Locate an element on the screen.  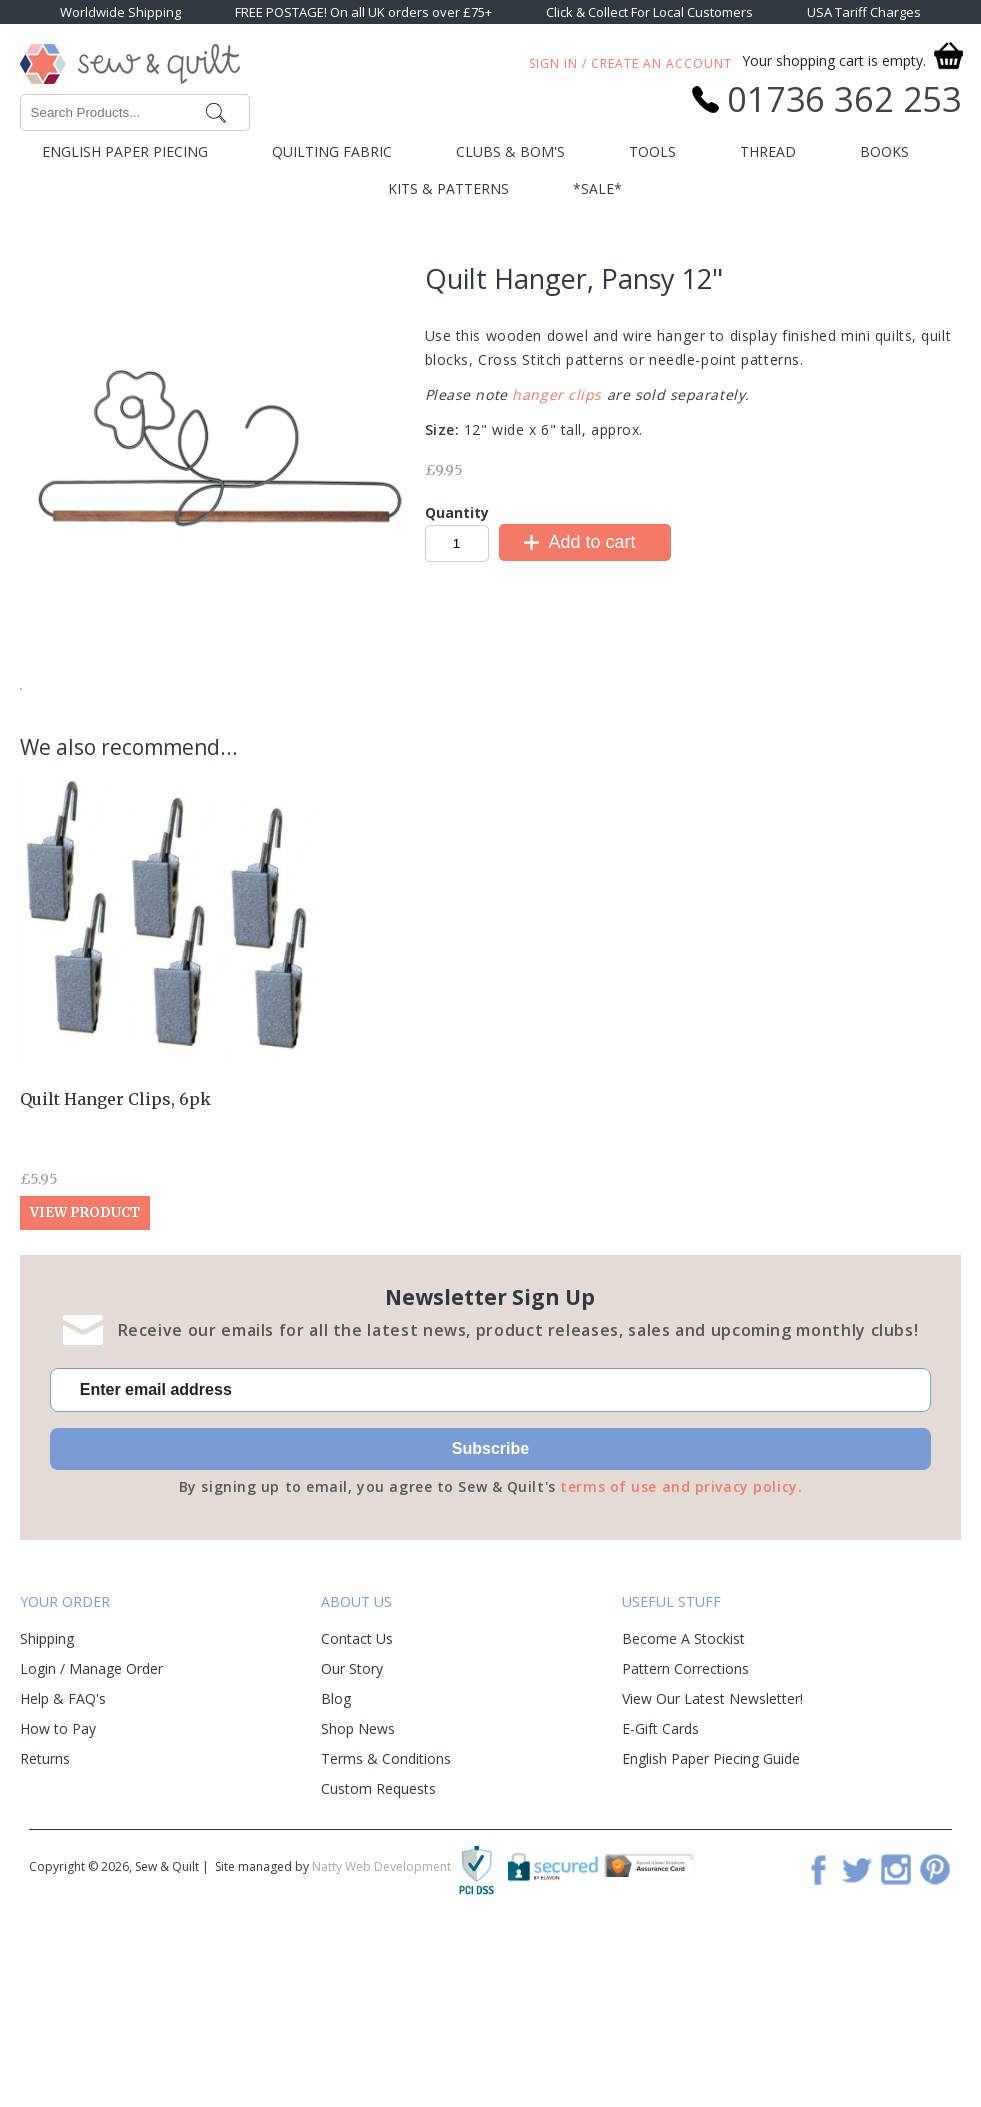
Pinterest is located at coordinates (935, 2017).